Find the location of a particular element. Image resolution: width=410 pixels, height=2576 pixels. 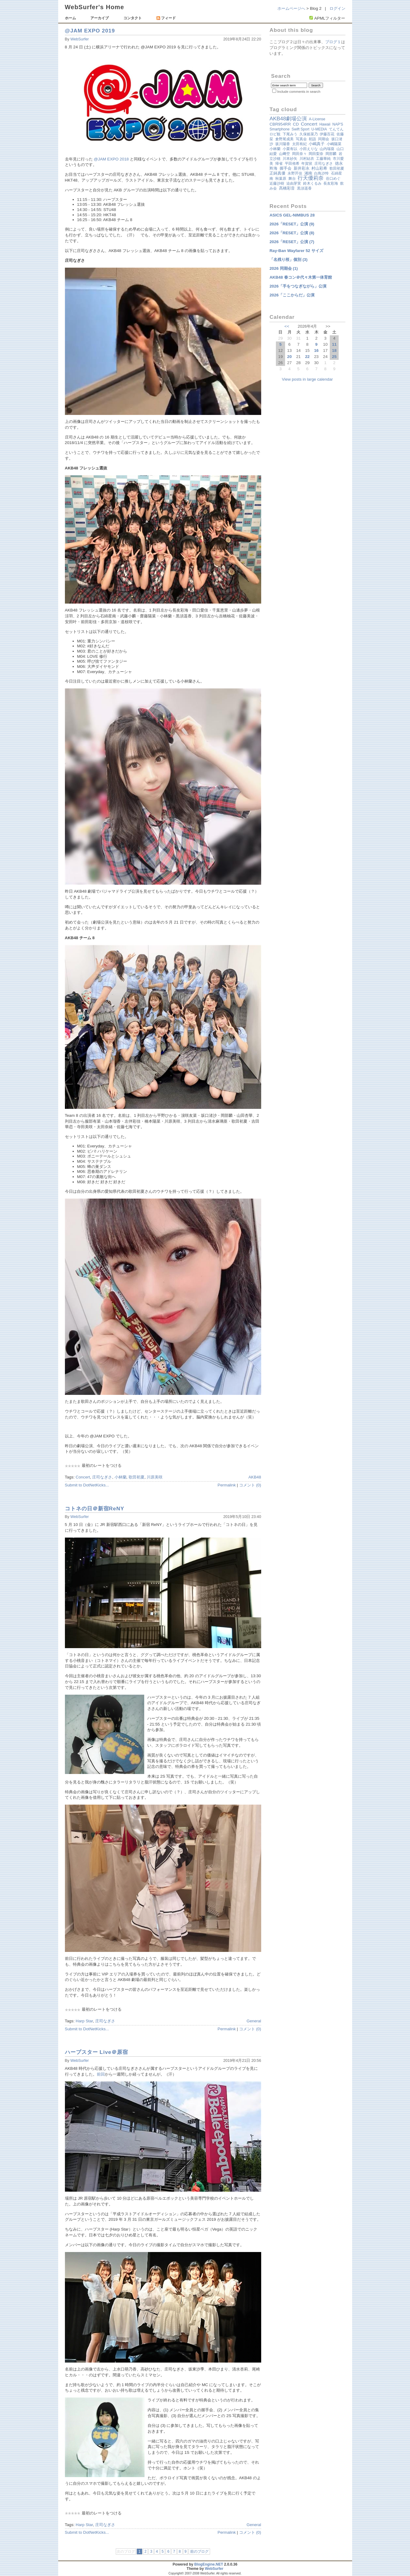

WebSurfer is located at coordinates (79, 39).